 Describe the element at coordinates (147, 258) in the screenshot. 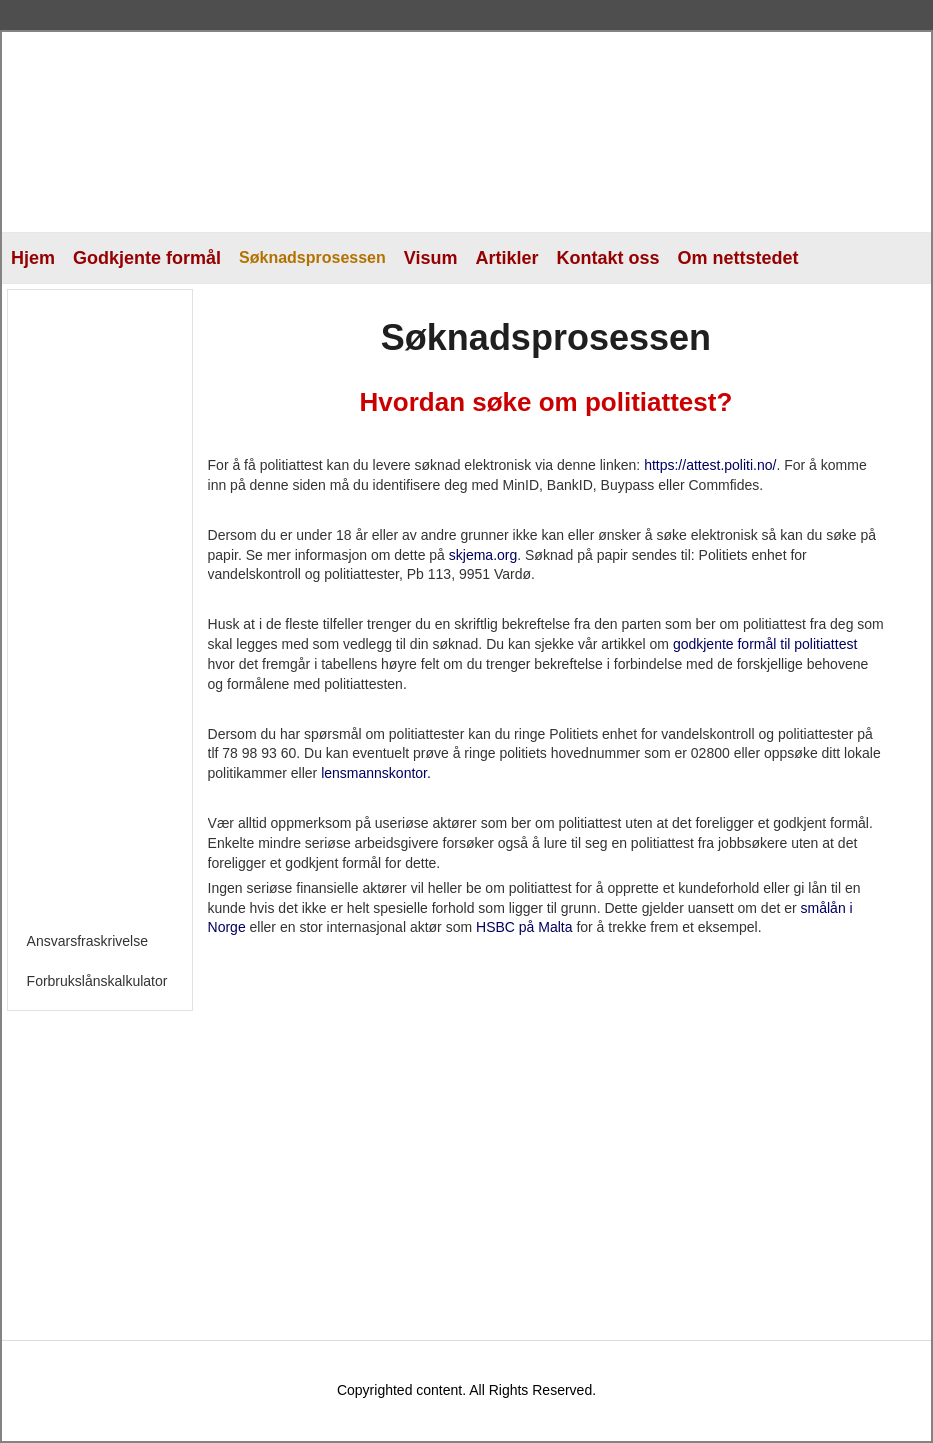

I see `Godkjente formål` at that location.